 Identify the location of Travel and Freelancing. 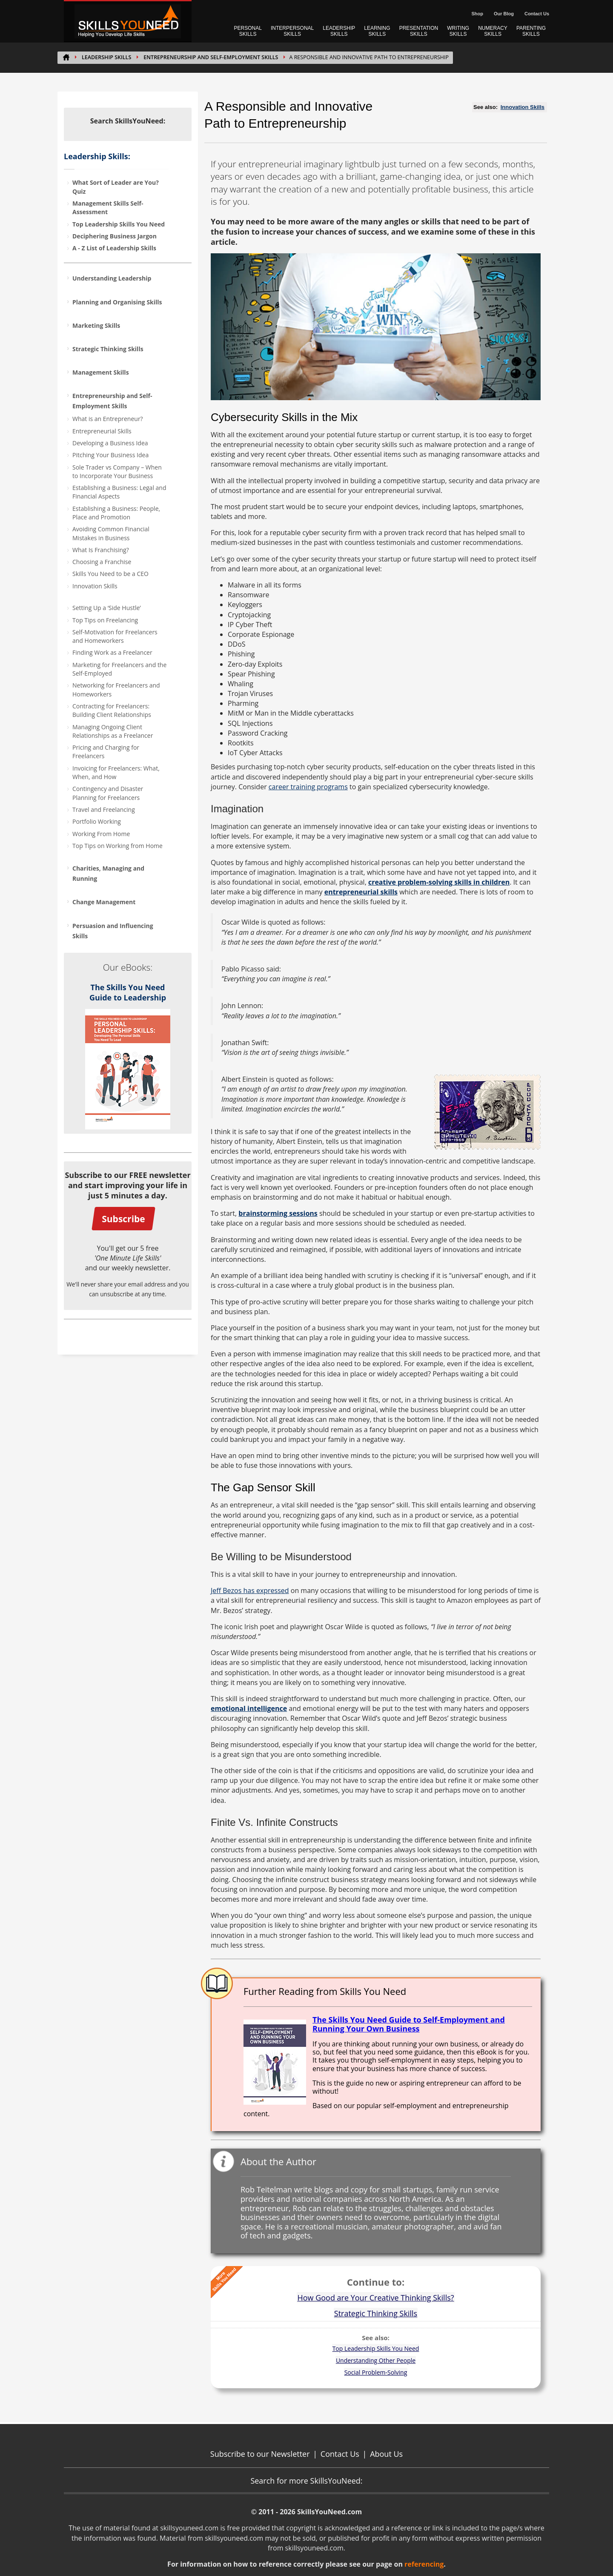
(103, 809).